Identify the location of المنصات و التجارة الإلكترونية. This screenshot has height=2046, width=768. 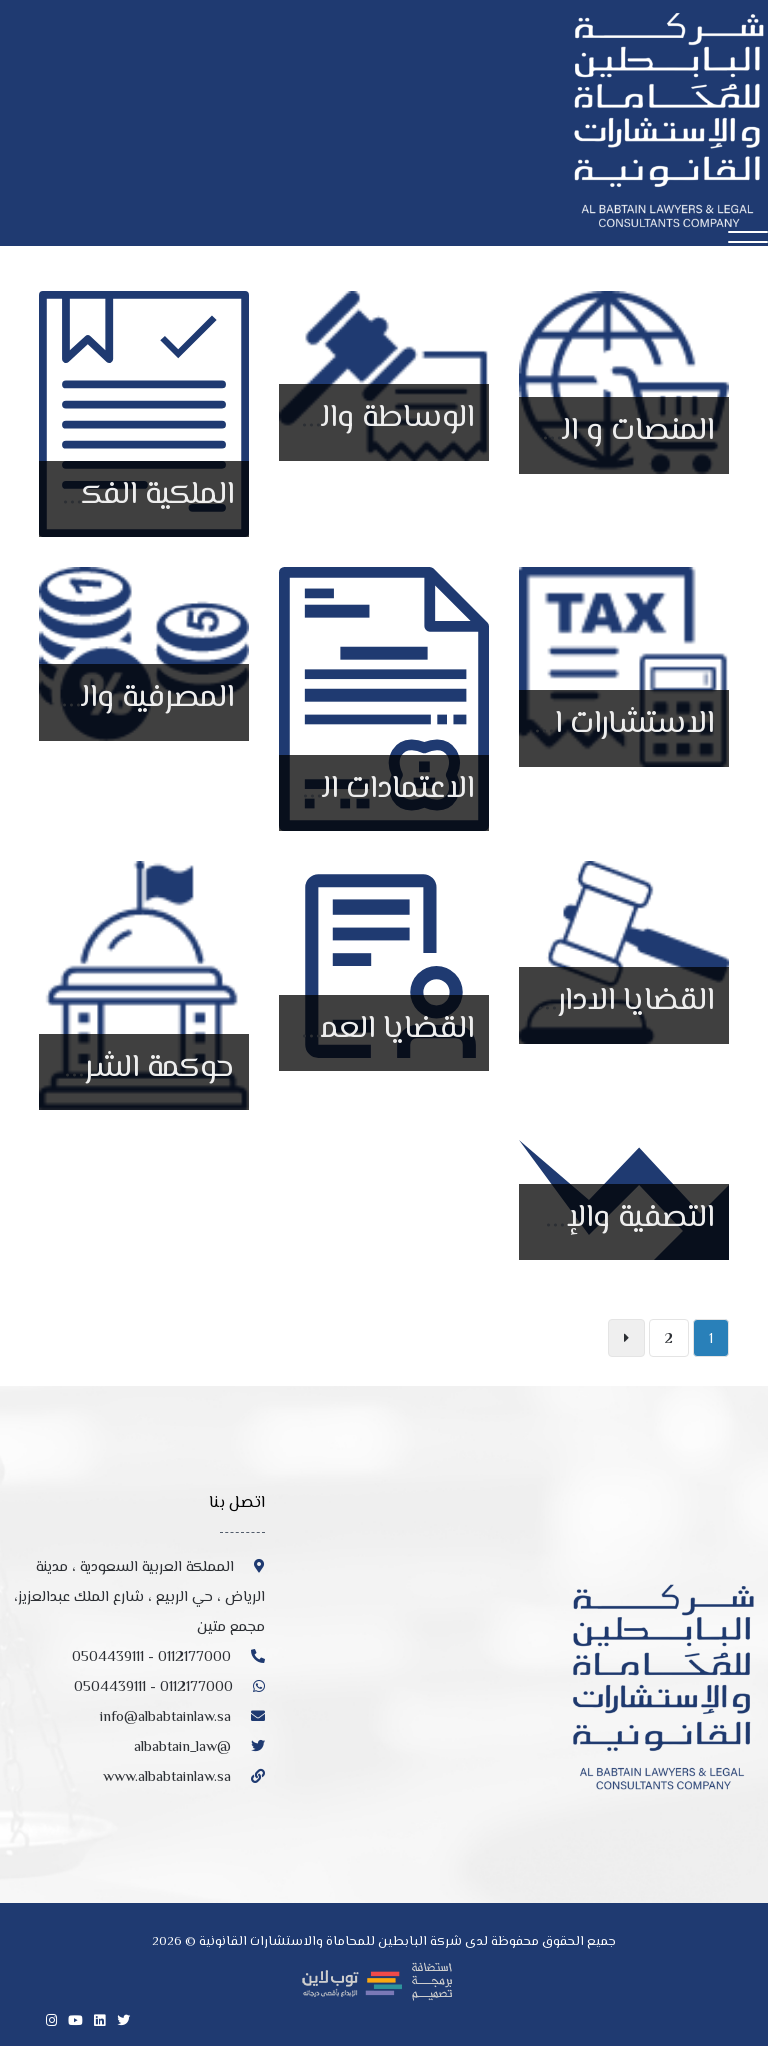
(539, 431).